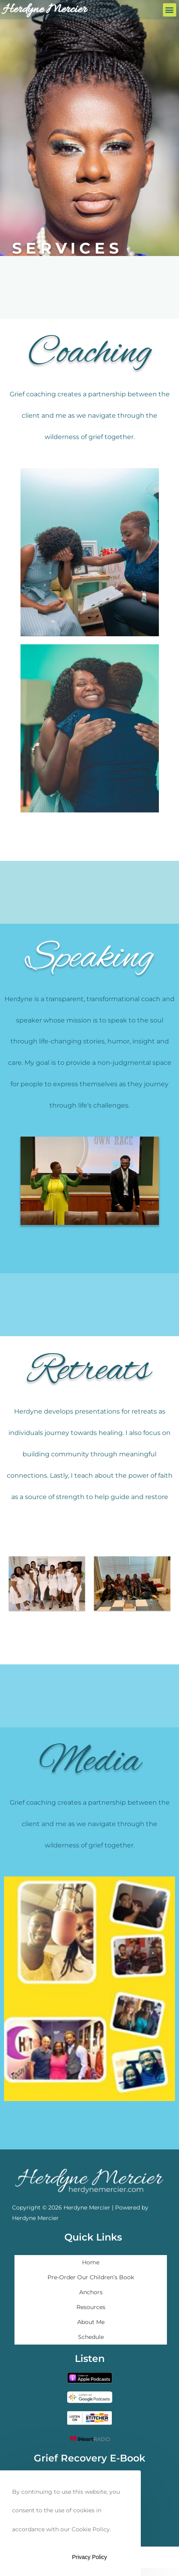 Image resolution: width=179 pixels, height=2576 pixels. I want to click on Pre-Order Our Children’s Book, so click(90, 2277).